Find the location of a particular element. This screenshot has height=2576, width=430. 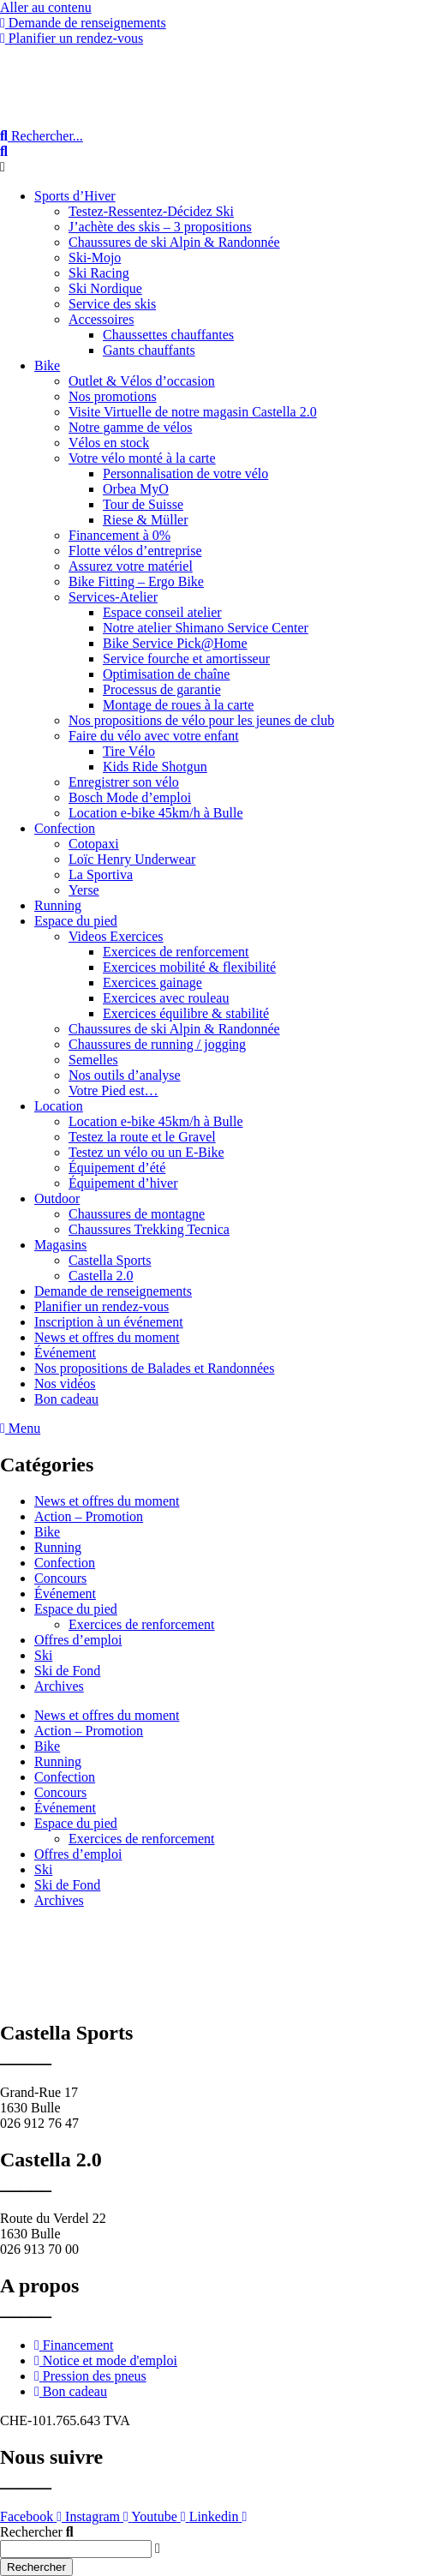

Optimisation de chaîne is located at coordinates (166, 674).